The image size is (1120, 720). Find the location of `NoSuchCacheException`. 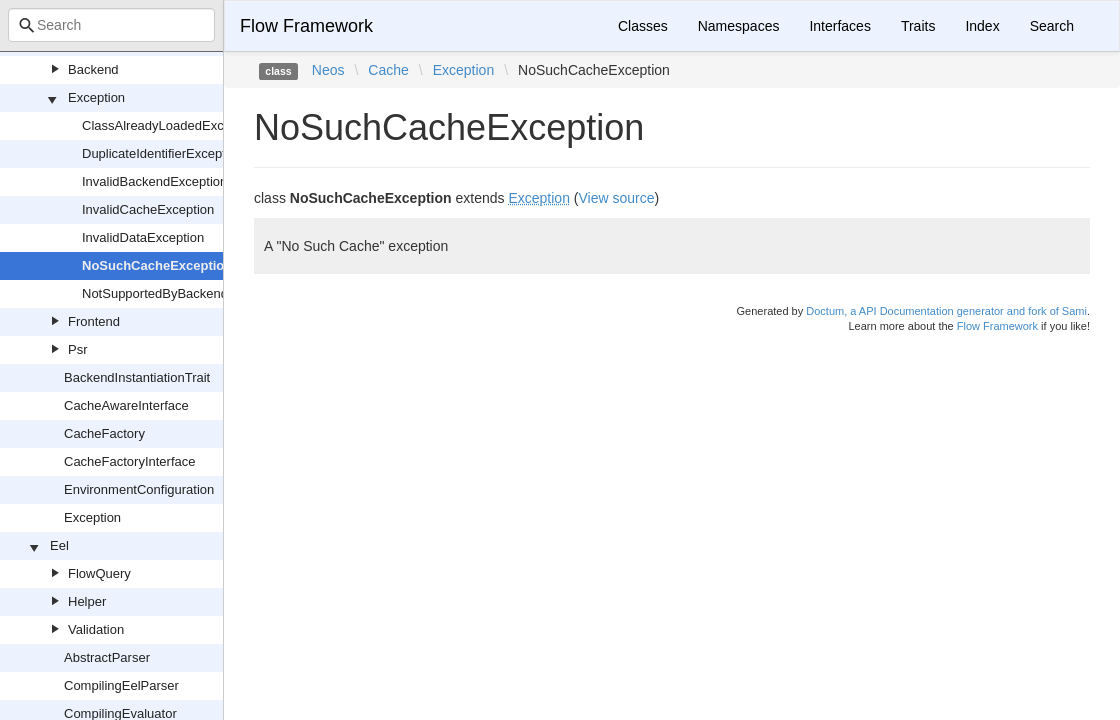

NoSuchCacheException is located at coordinates (157, 265).